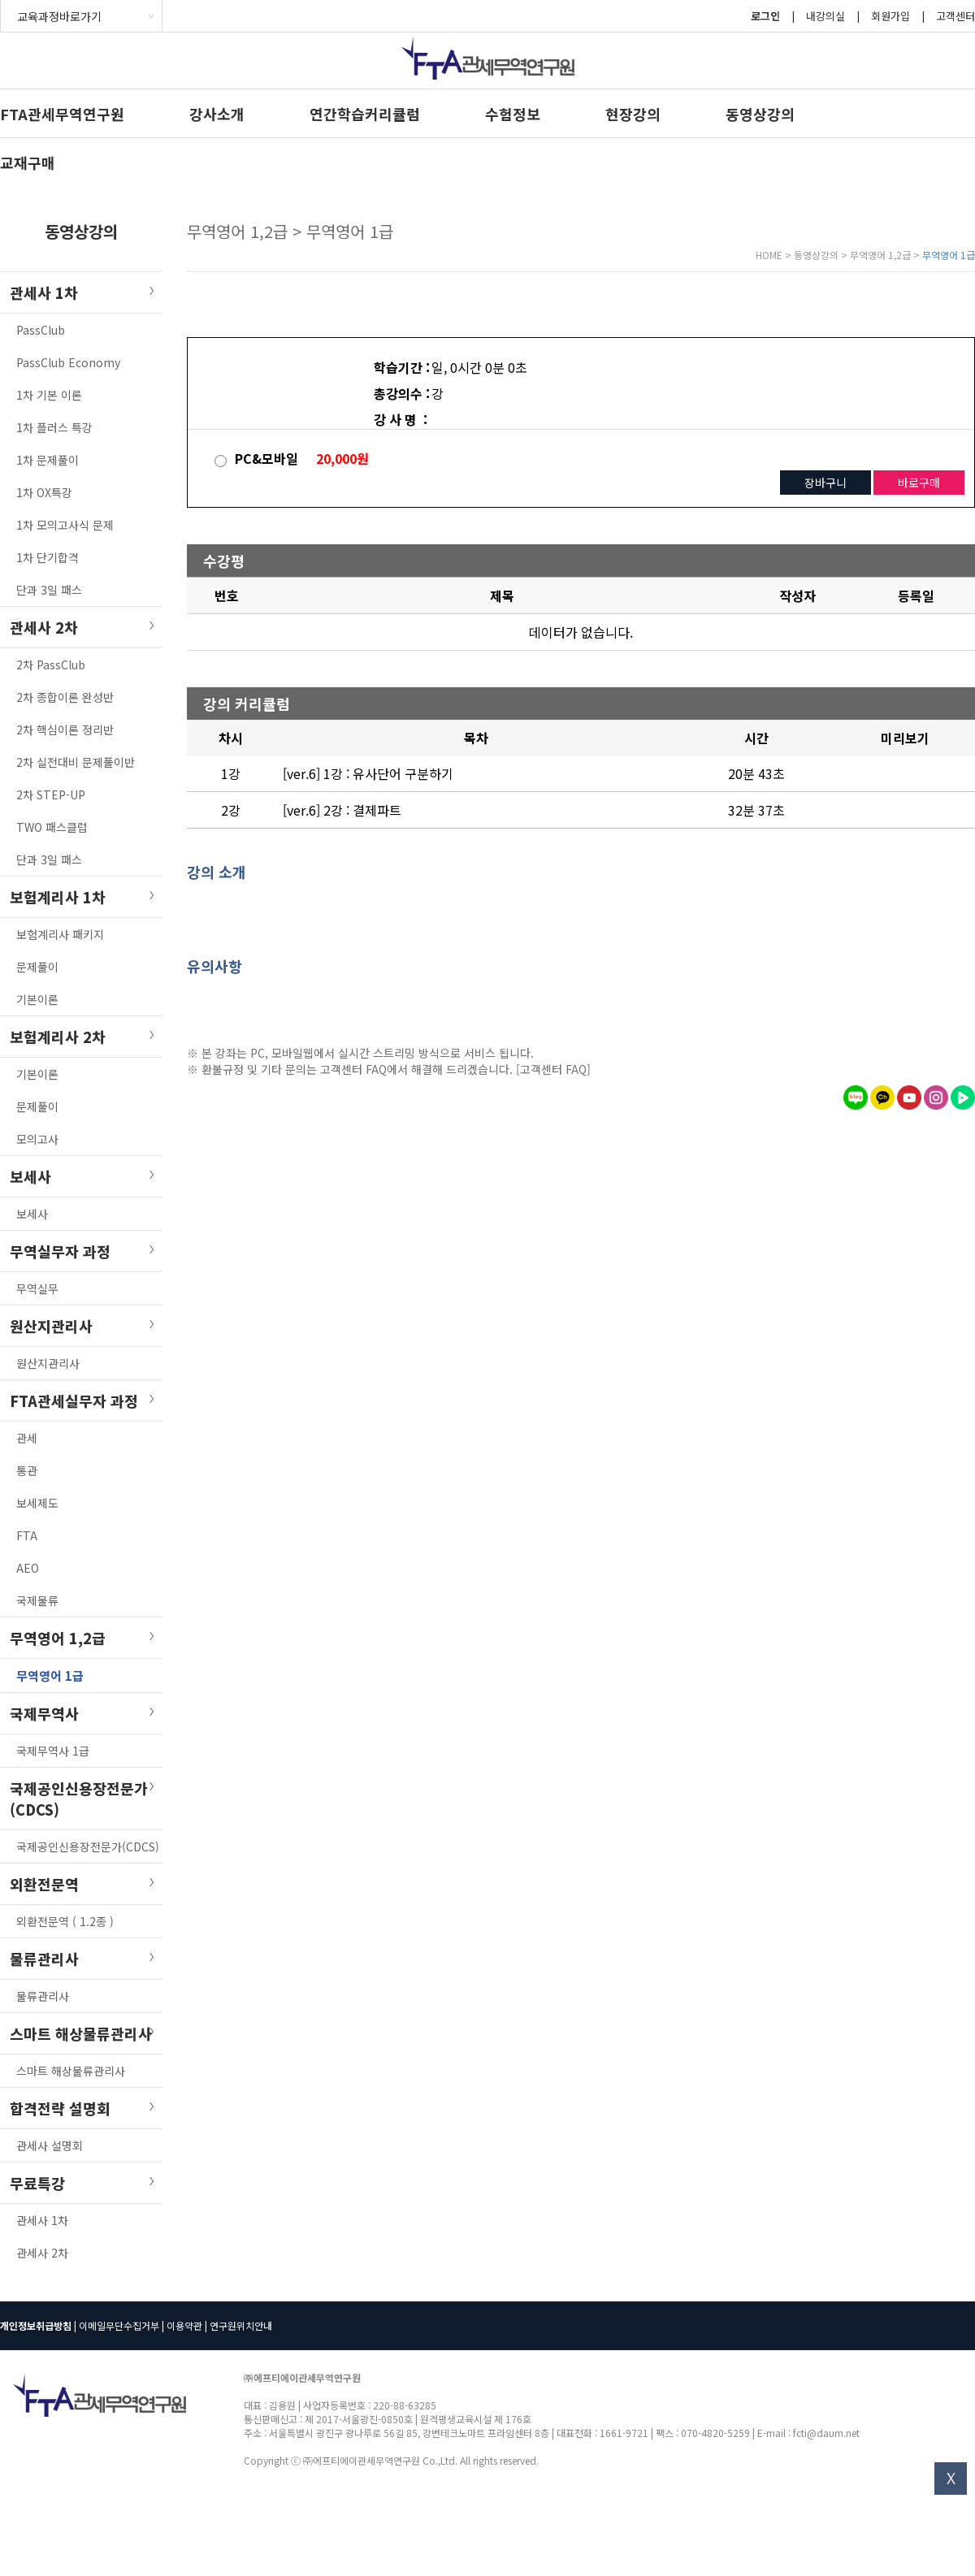  I want to click on 개인정보취급방침, so click(36, 2325).